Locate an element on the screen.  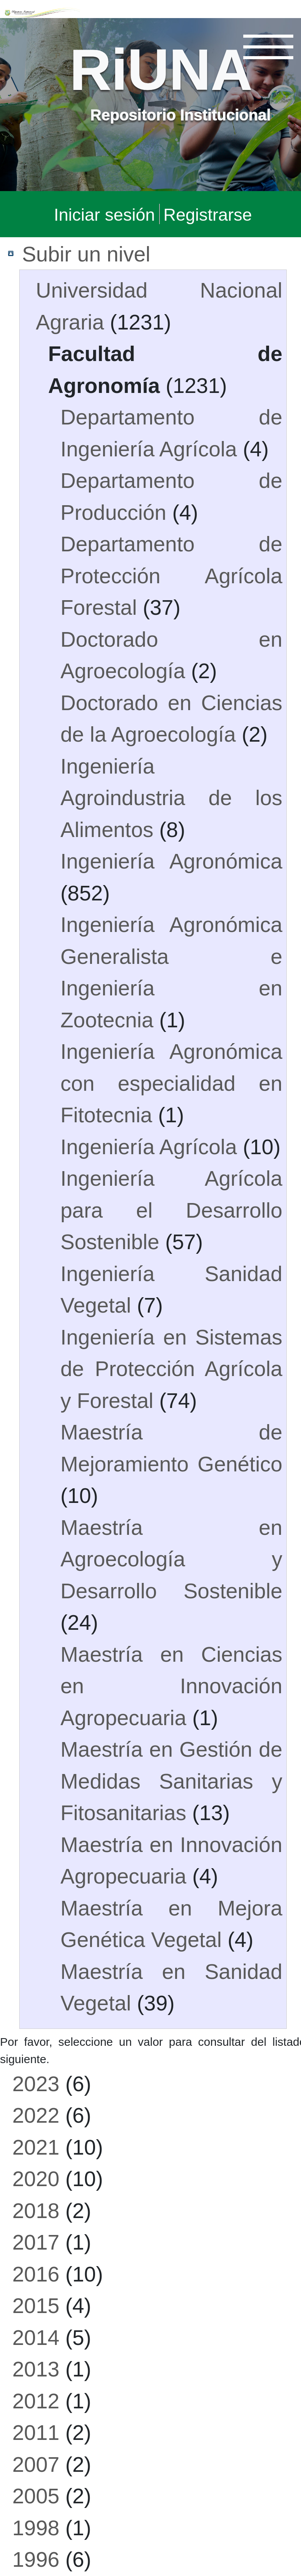
Ingeniería Agronómica is located at coordinates (171, 860).